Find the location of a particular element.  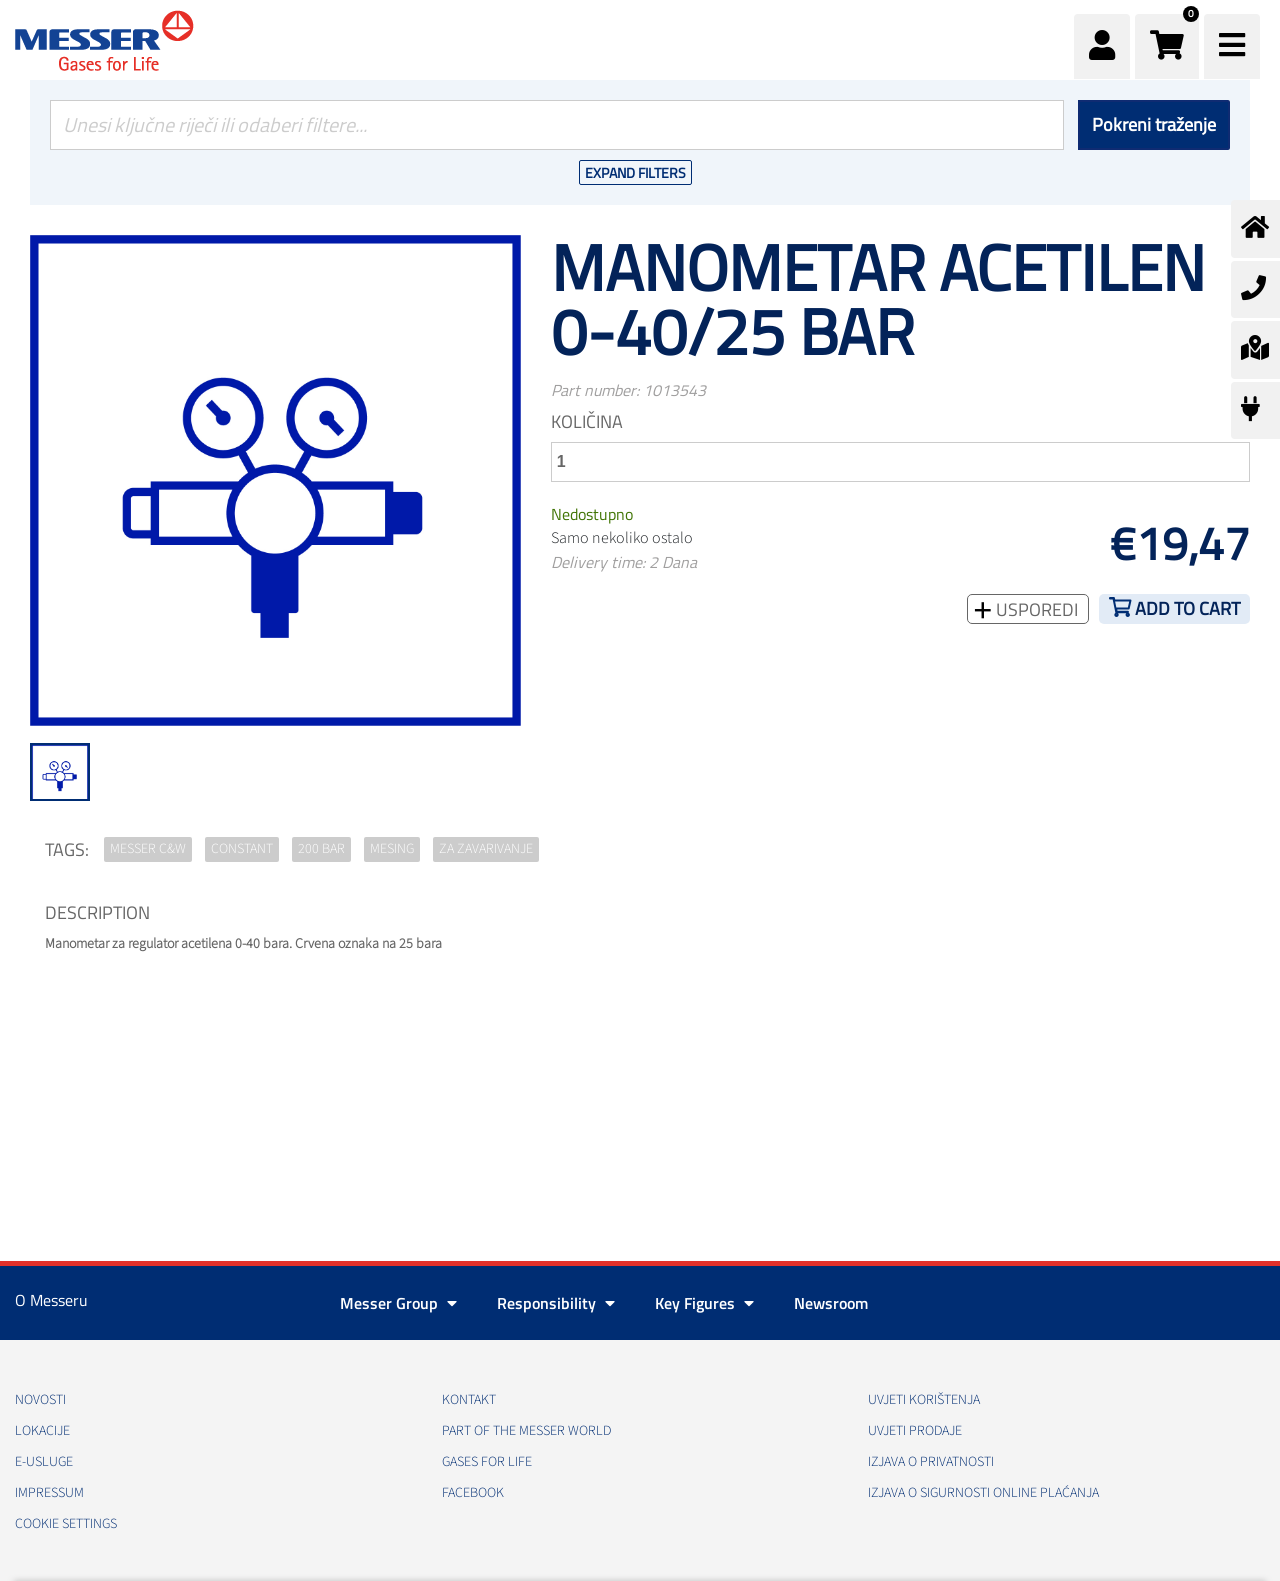

Responsibility [button] is located at coordinates (556, 1303).